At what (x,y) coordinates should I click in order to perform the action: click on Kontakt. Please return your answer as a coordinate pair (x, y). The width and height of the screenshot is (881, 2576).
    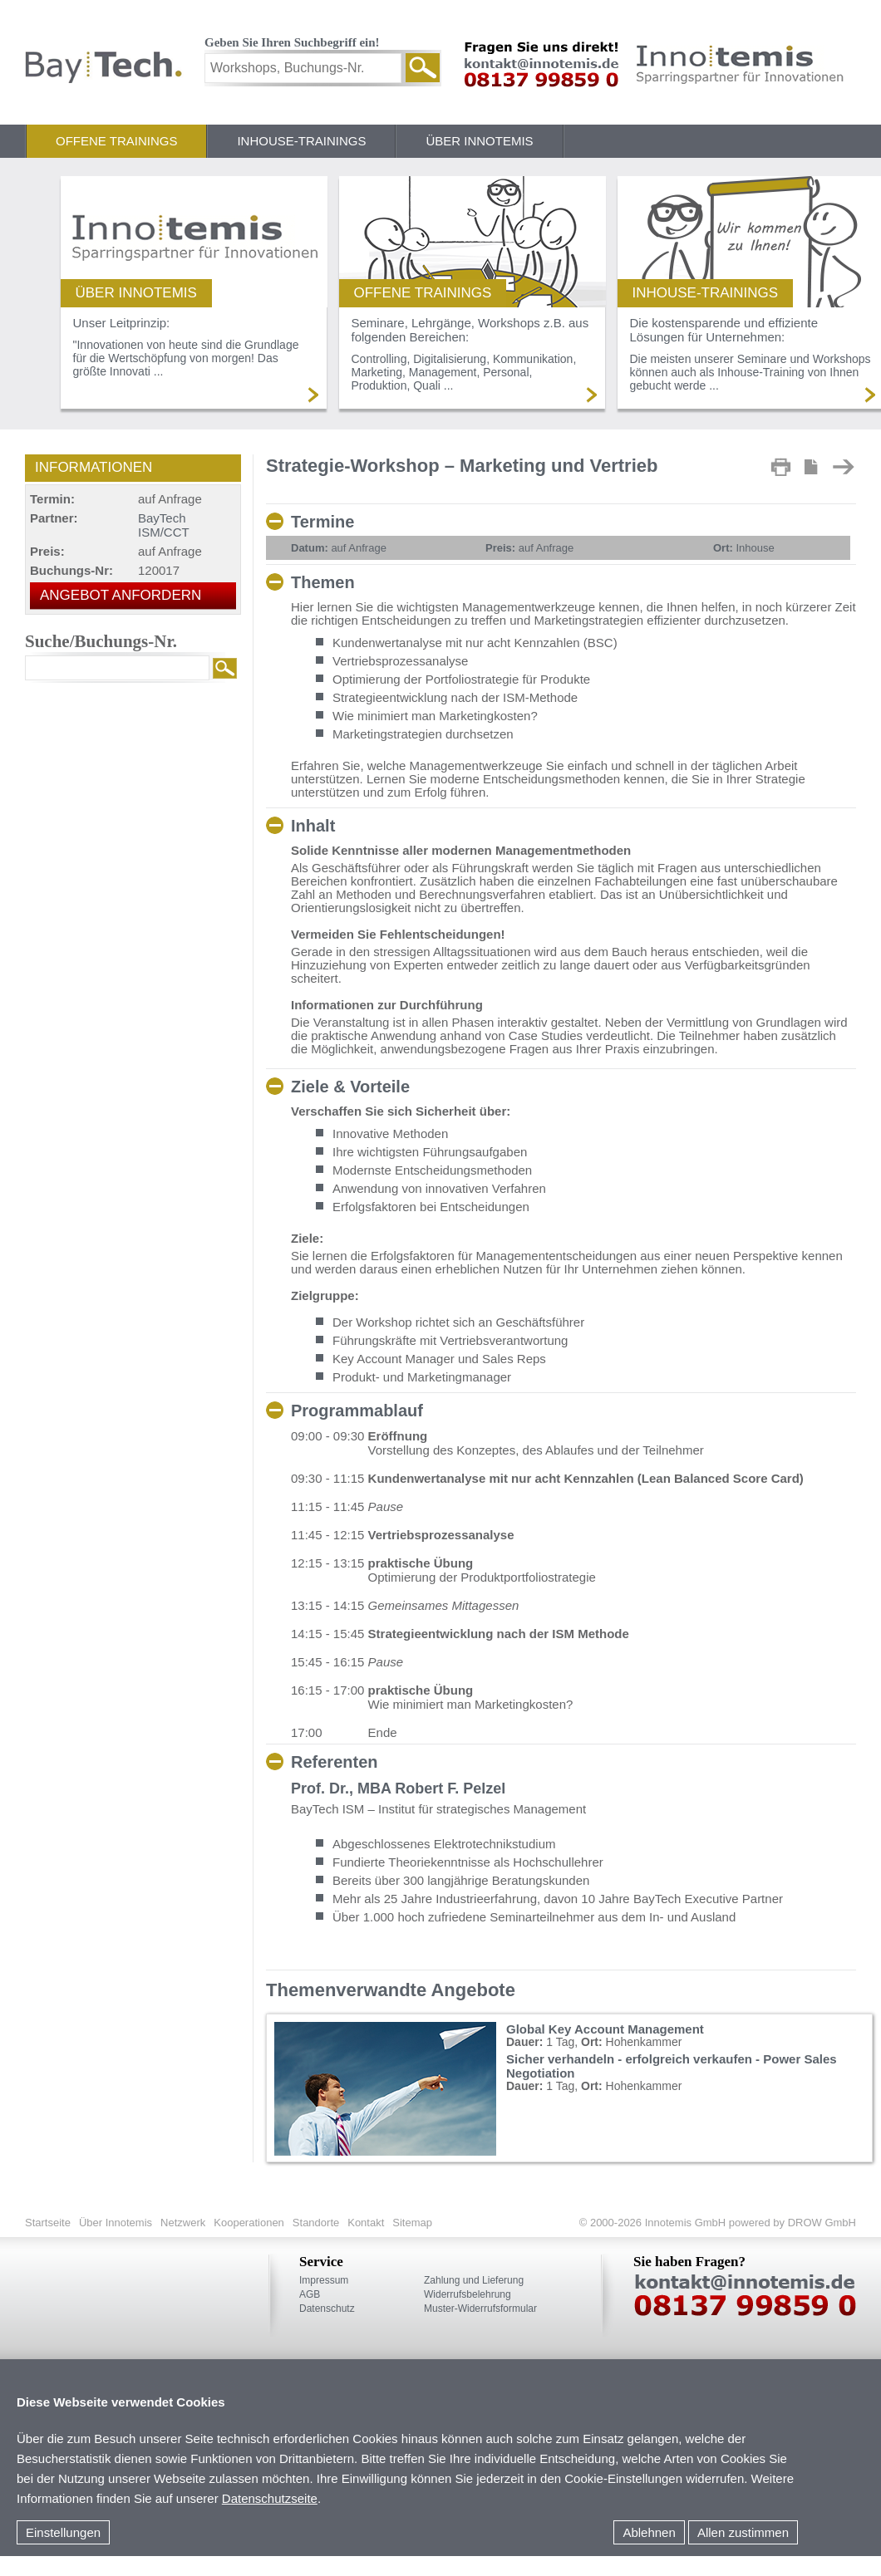
    Looking at the image, I should click on (365, 2222).